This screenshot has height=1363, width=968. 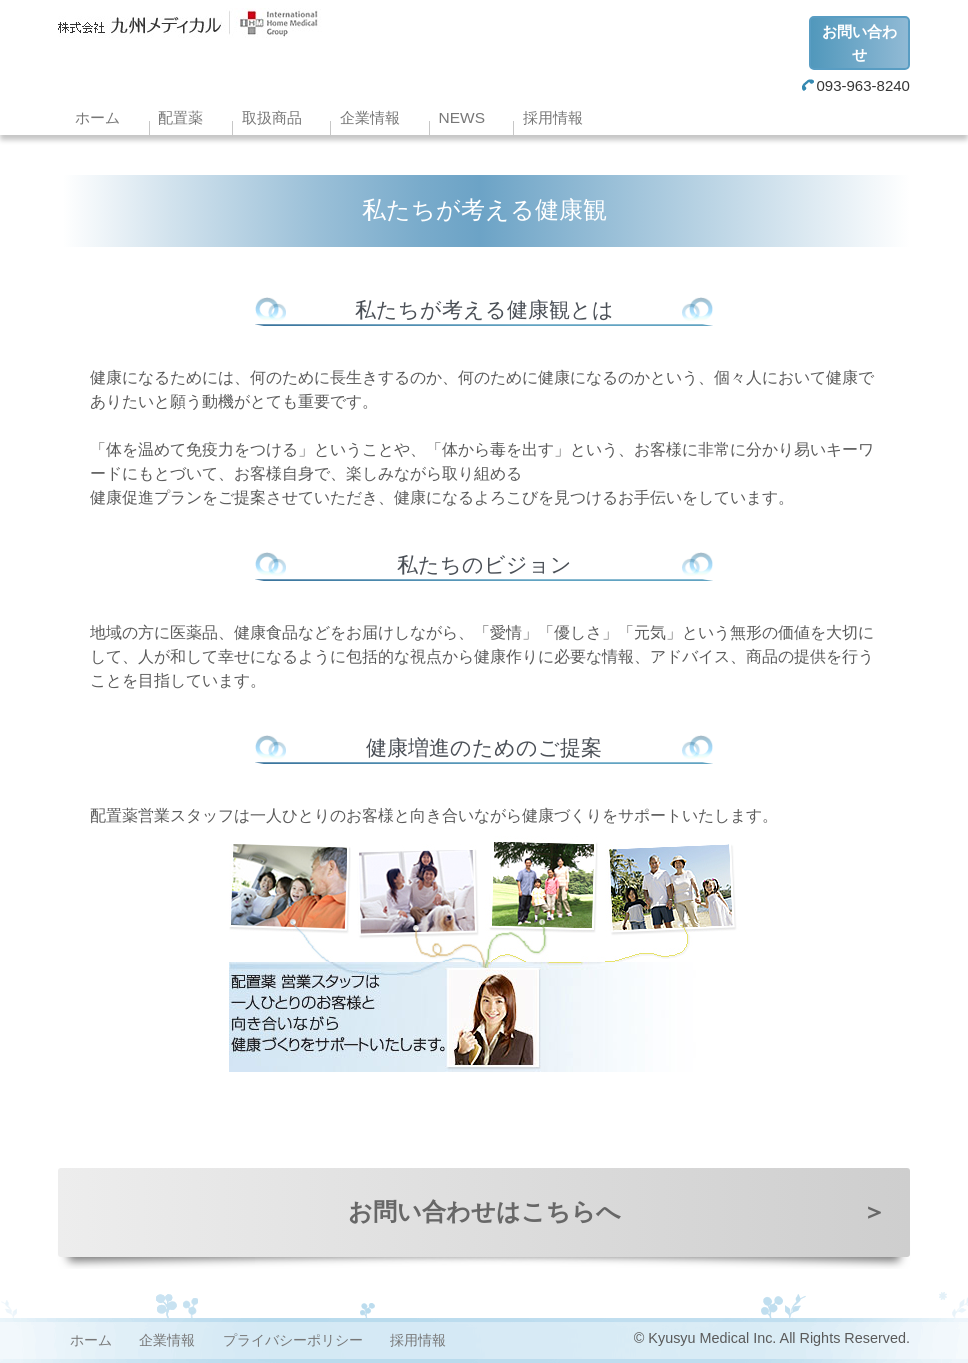 I want to click on お問い合わせ, so click(x=859, y=43).